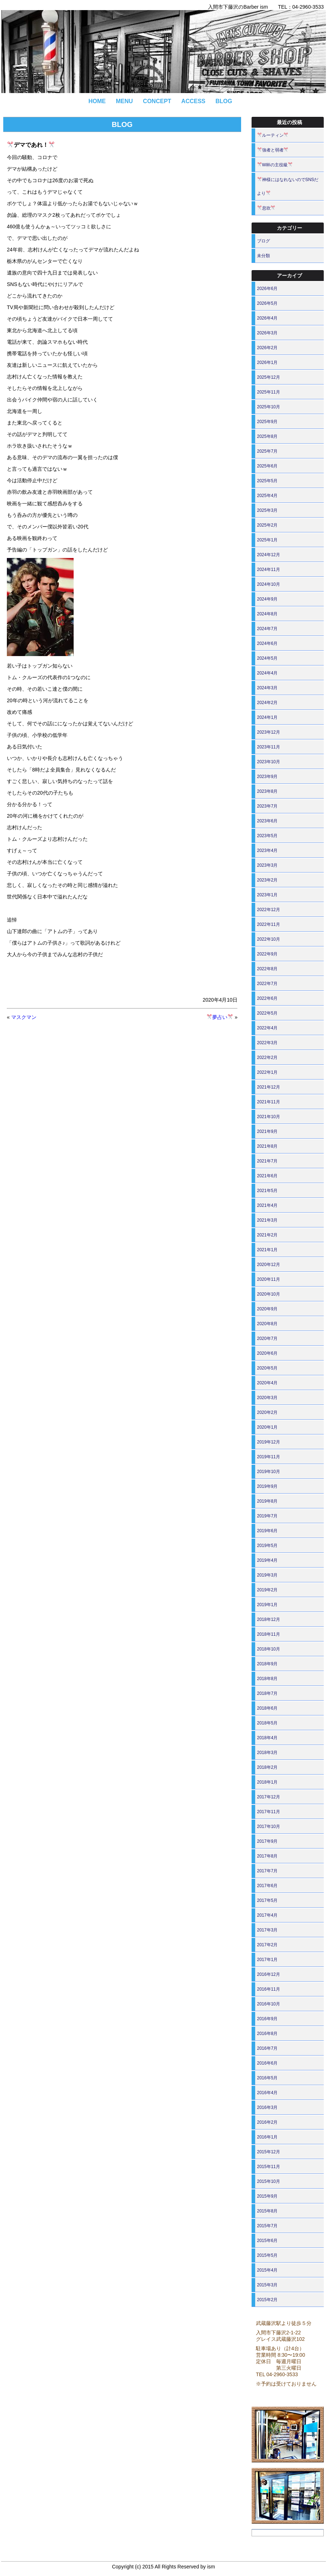 This screenshot has height=2576, width=327. I want to click on 2020年7月, so click(267, 1338).